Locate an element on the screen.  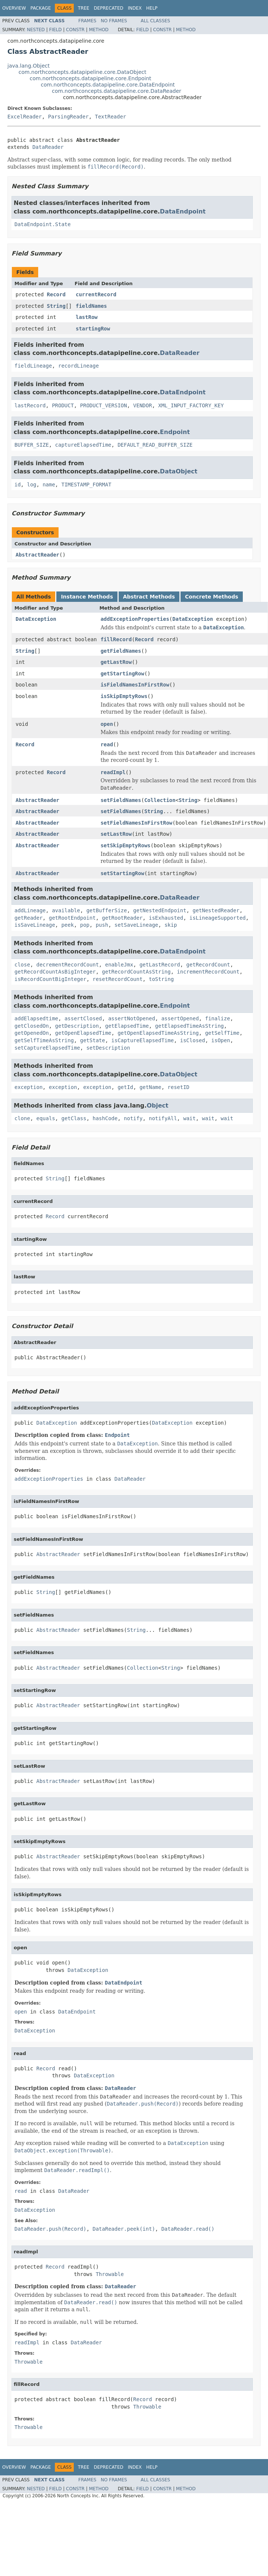
fillRecord is located at coordinates (116, 639).